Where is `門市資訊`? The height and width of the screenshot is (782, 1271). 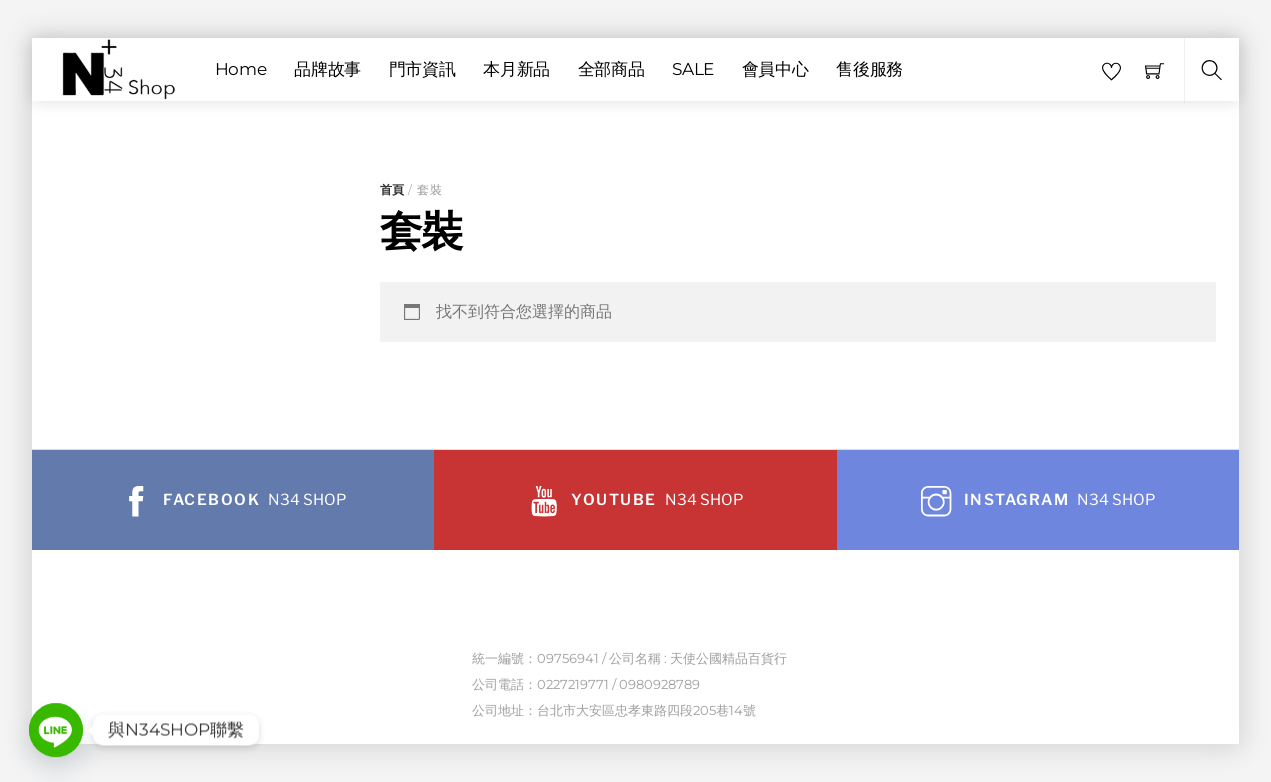
門市資訊 is located at coordinates (422, 69).